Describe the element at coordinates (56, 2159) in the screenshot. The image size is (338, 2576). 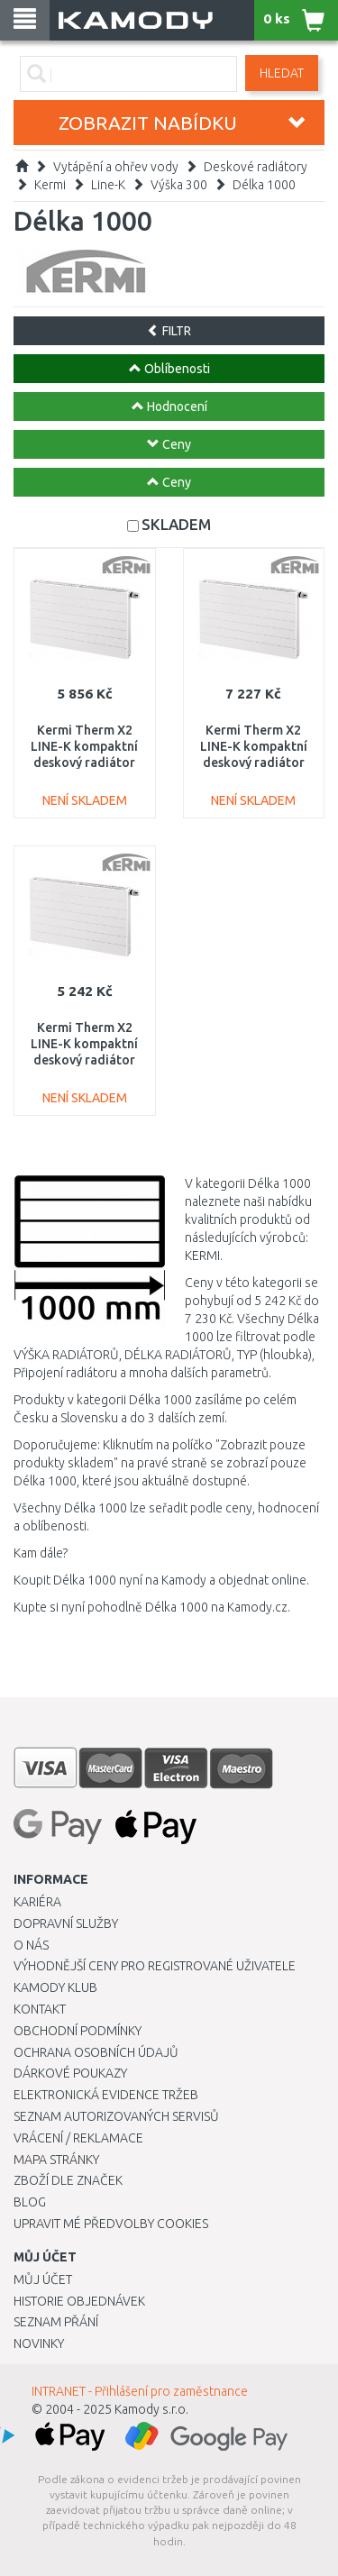
I see `Mapa stránky` at that location.